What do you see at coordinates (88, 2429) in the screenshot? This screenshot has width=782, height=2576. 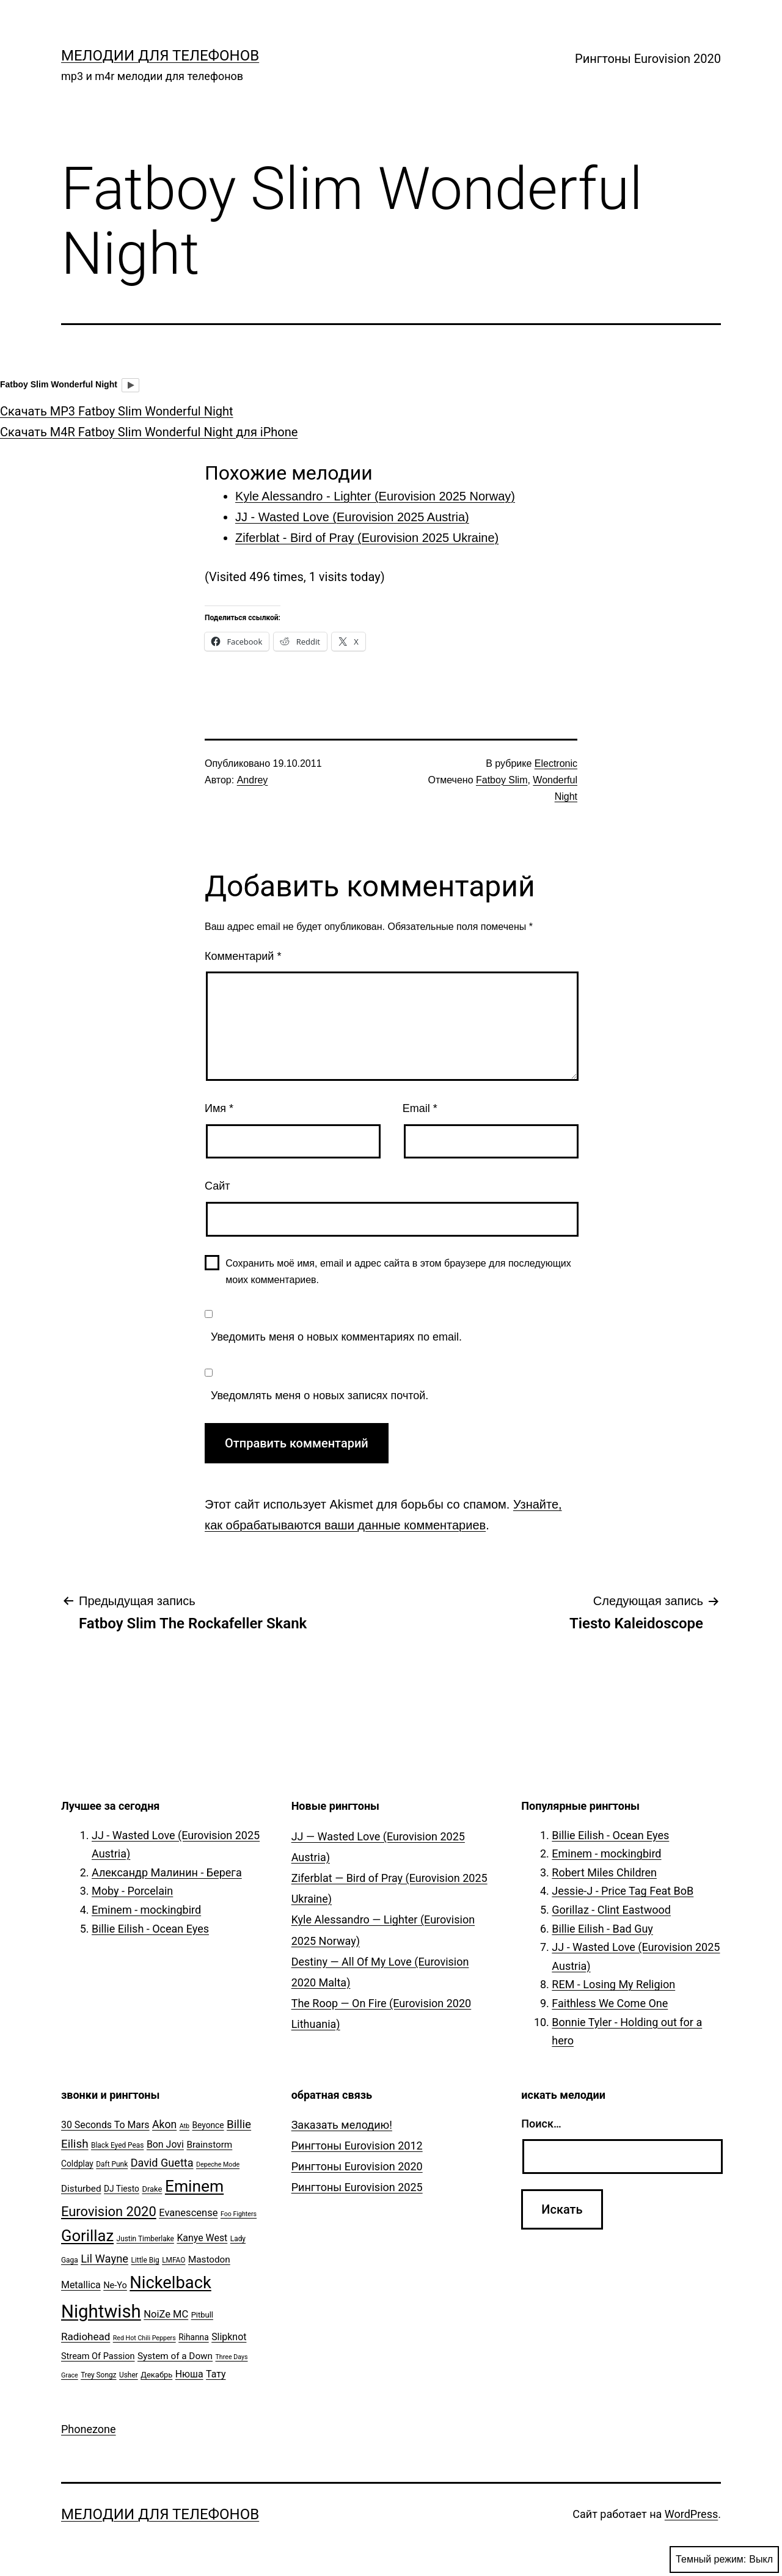 I see `Phonezone` at bounding box center [88, 2429].